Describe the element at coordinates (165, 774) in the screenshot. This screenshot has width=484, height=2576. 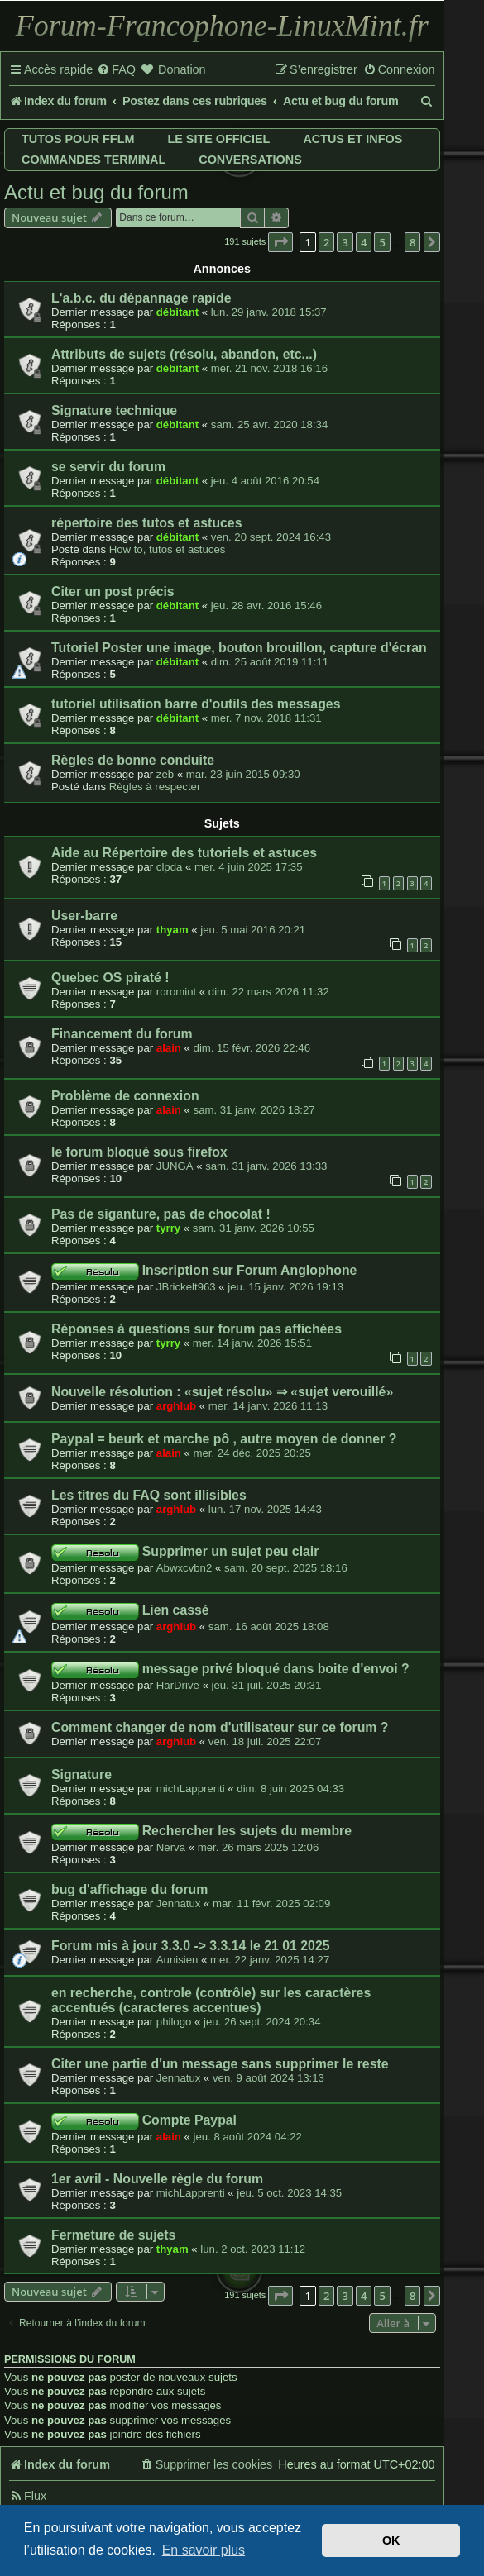
I see `zeb` at that location.